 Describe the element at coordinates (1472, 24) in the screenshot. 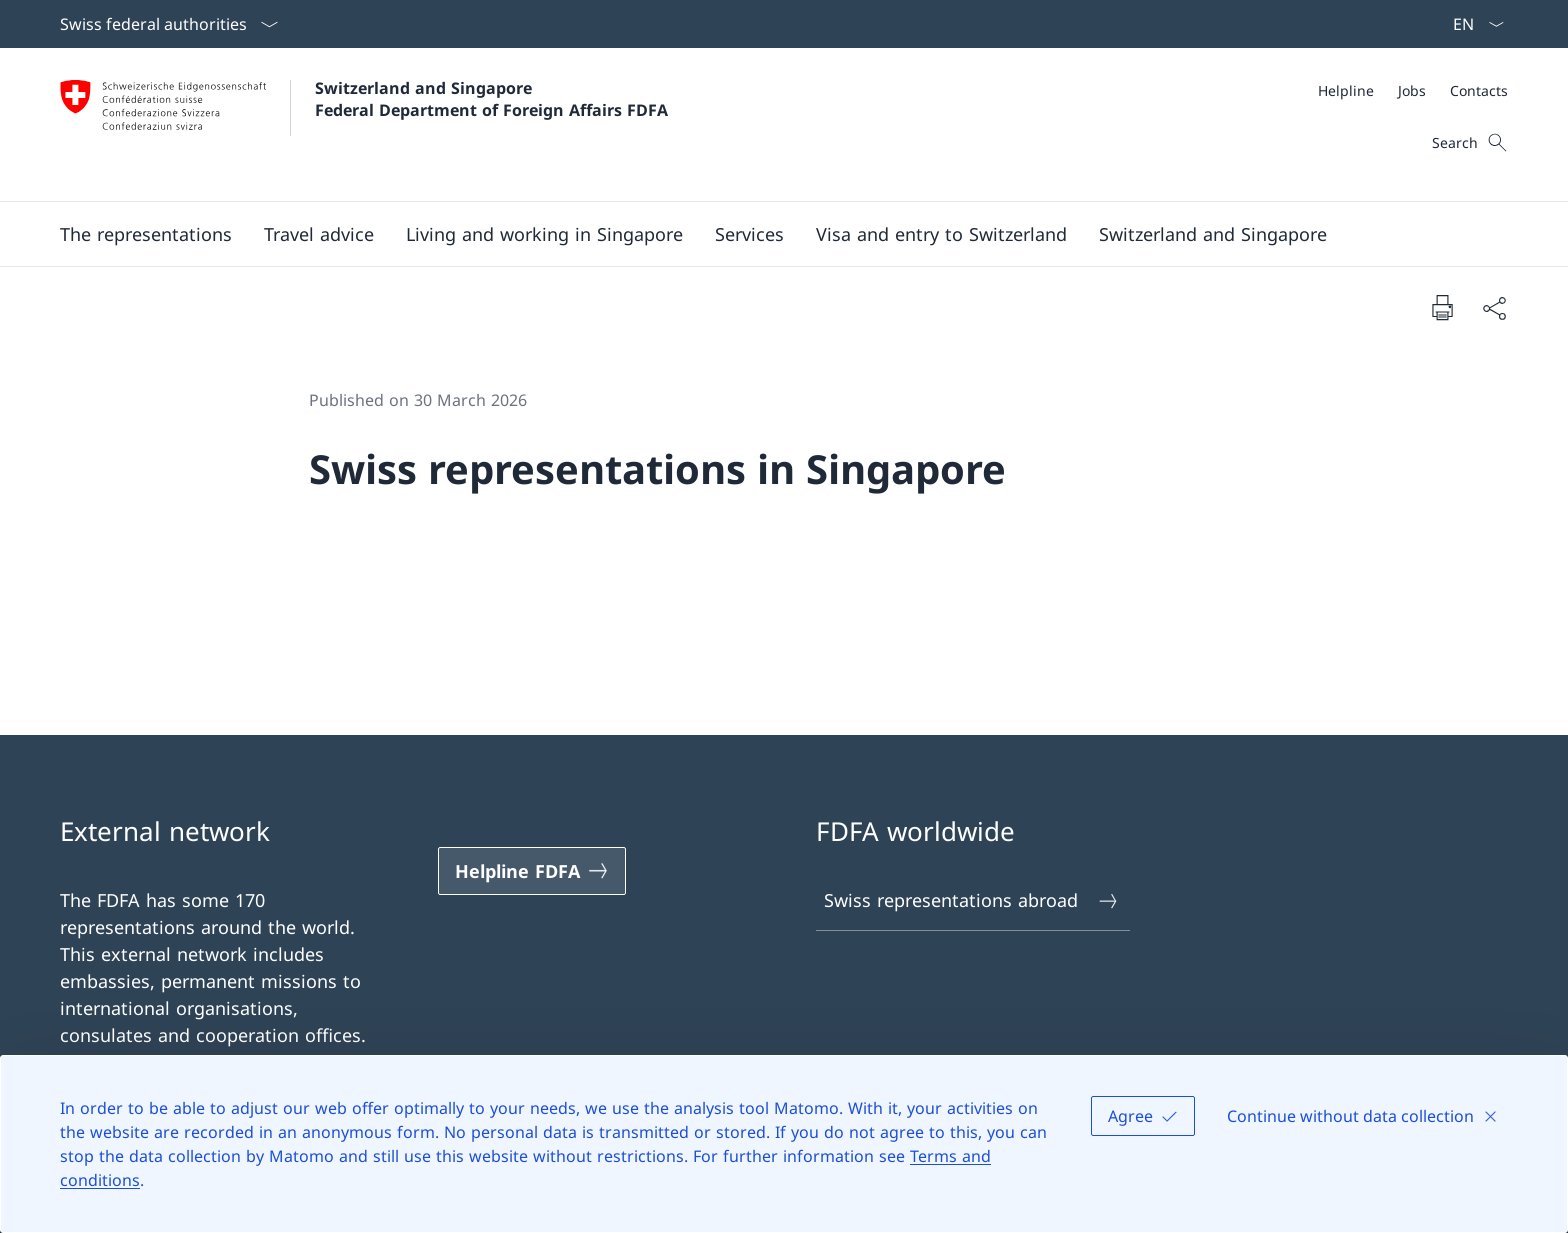

I see `[Language dropdown English selected]` at that location.